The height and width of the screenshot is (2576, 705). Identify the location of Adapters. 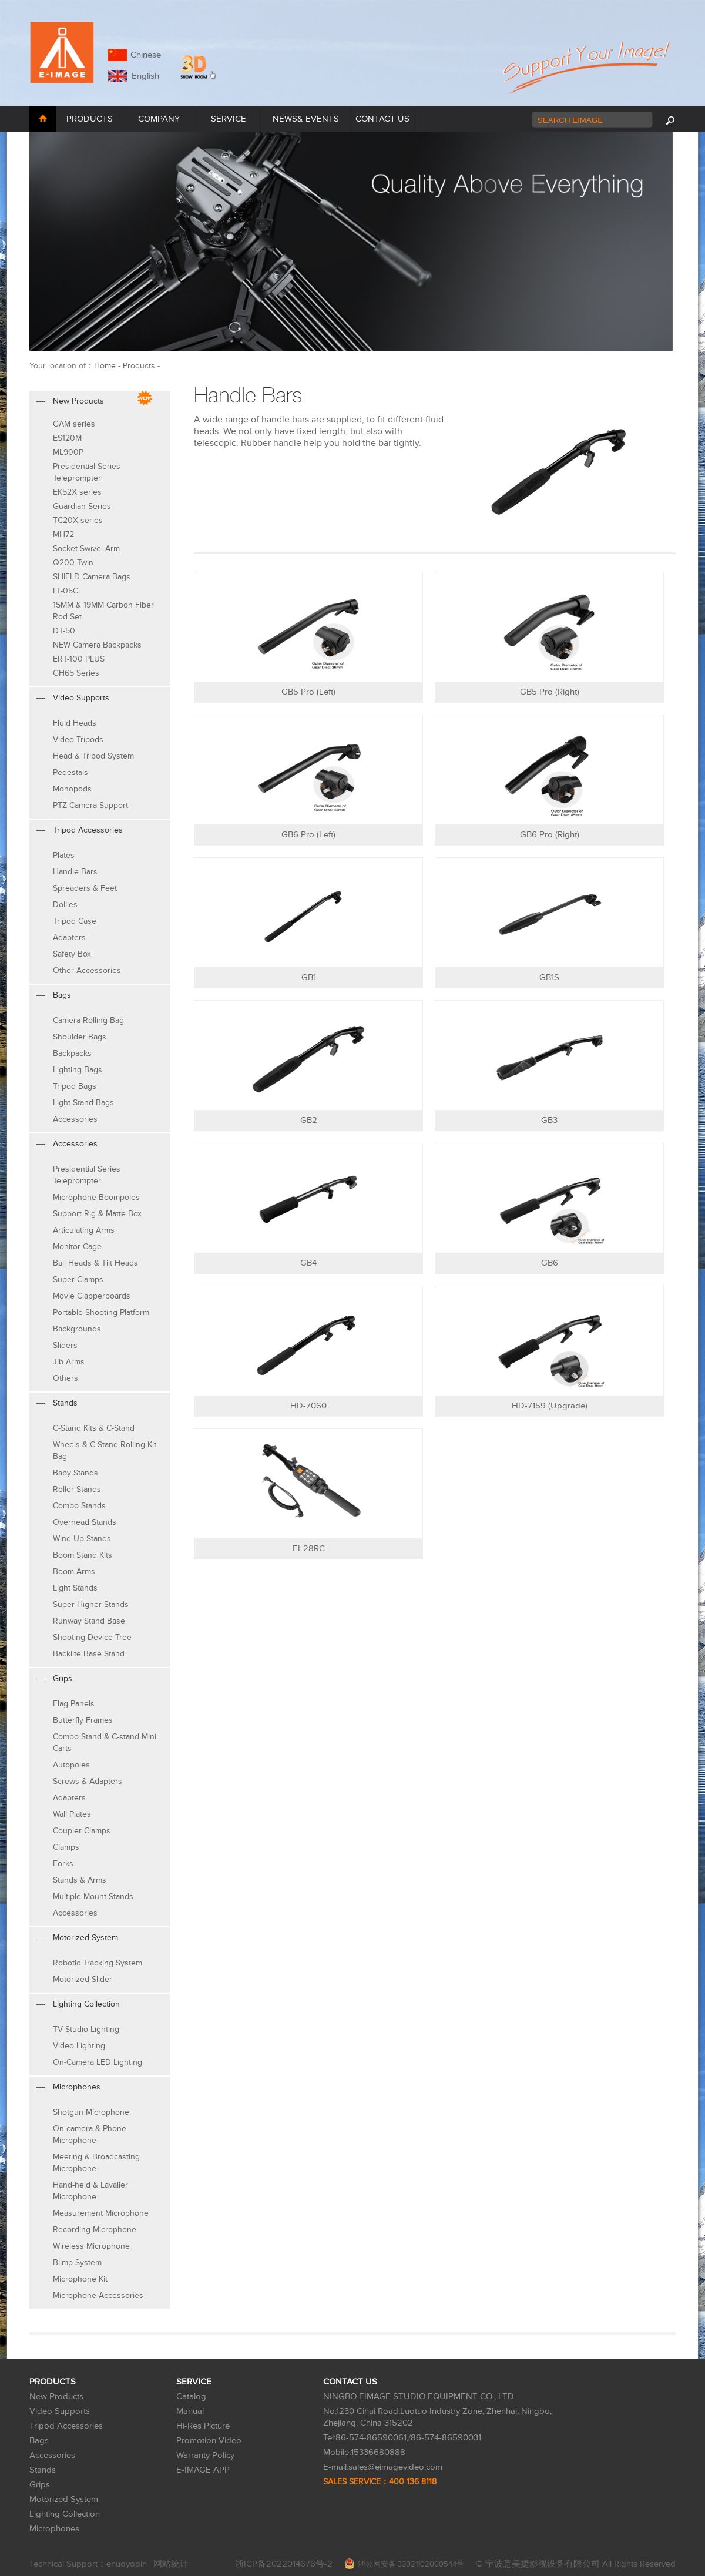
(69, 937).